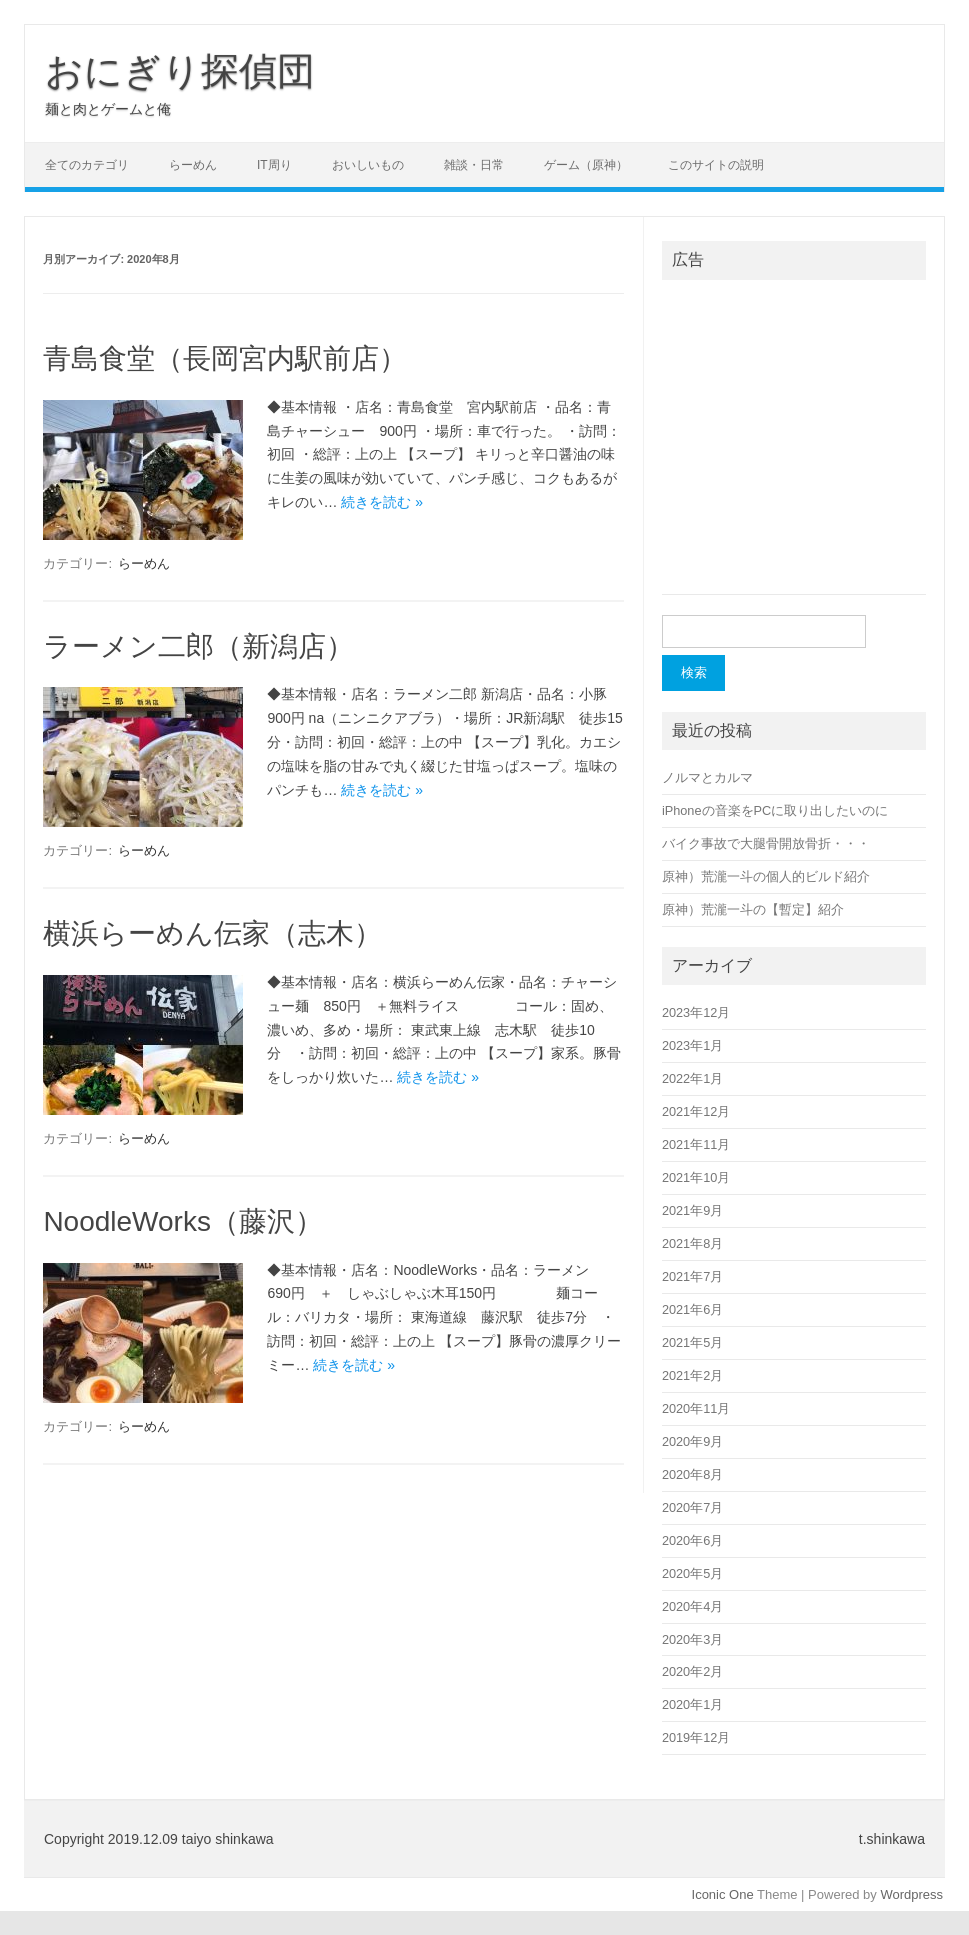  I want to click on 原神）荒瀧一斗の【暫定】紹介, so click(753, 909).